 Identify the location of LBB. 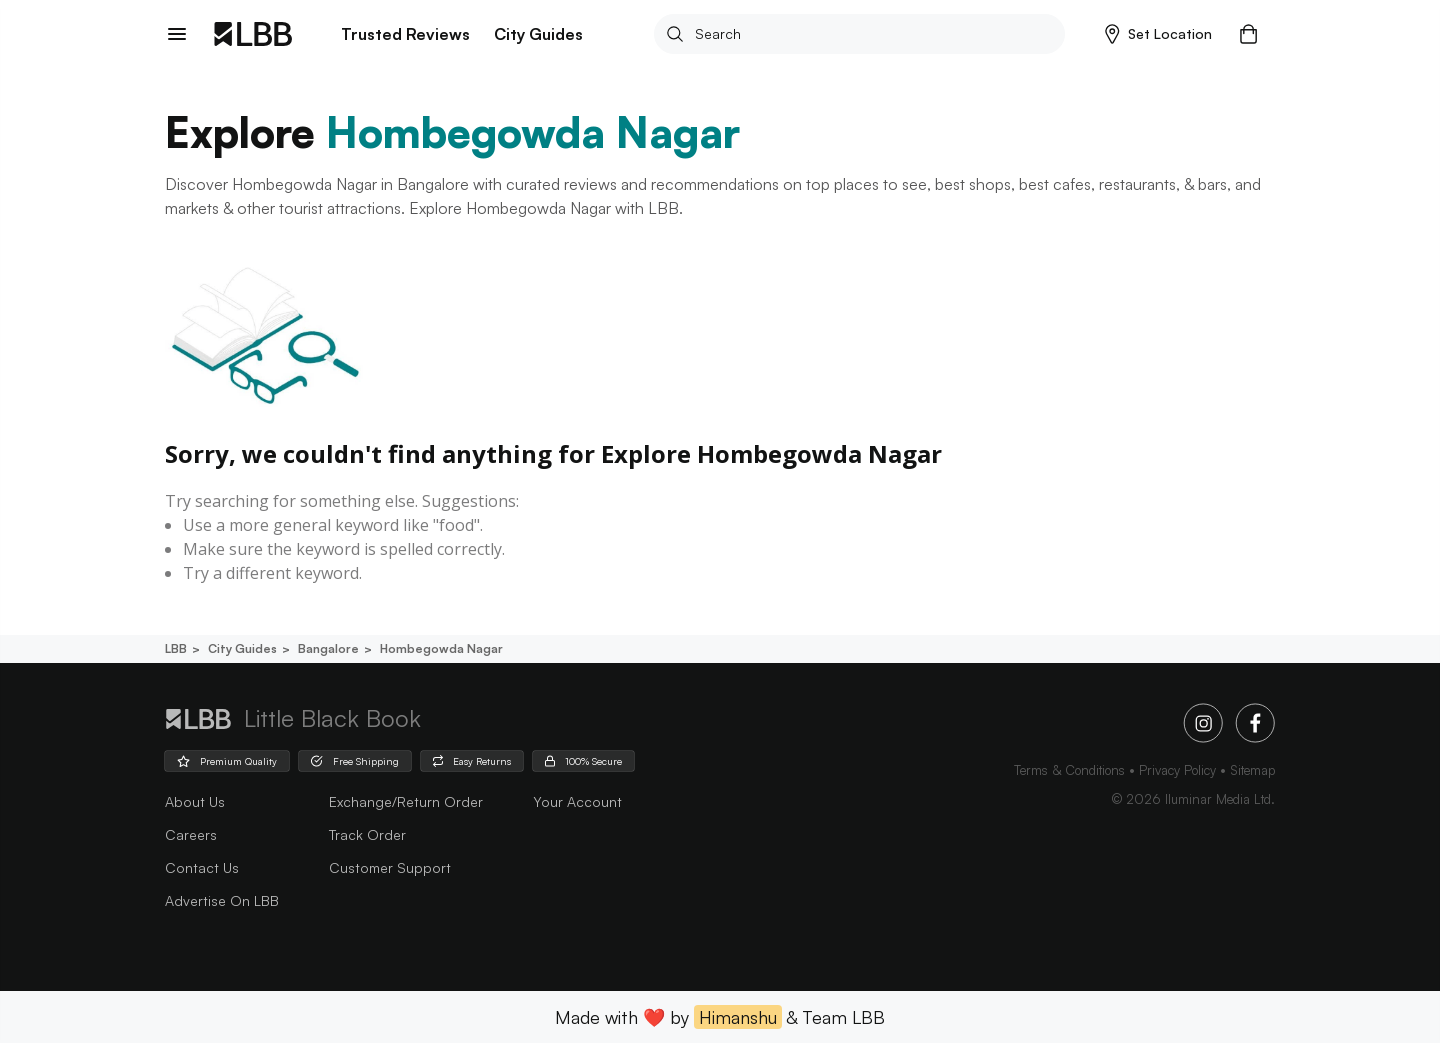
(176, 648).